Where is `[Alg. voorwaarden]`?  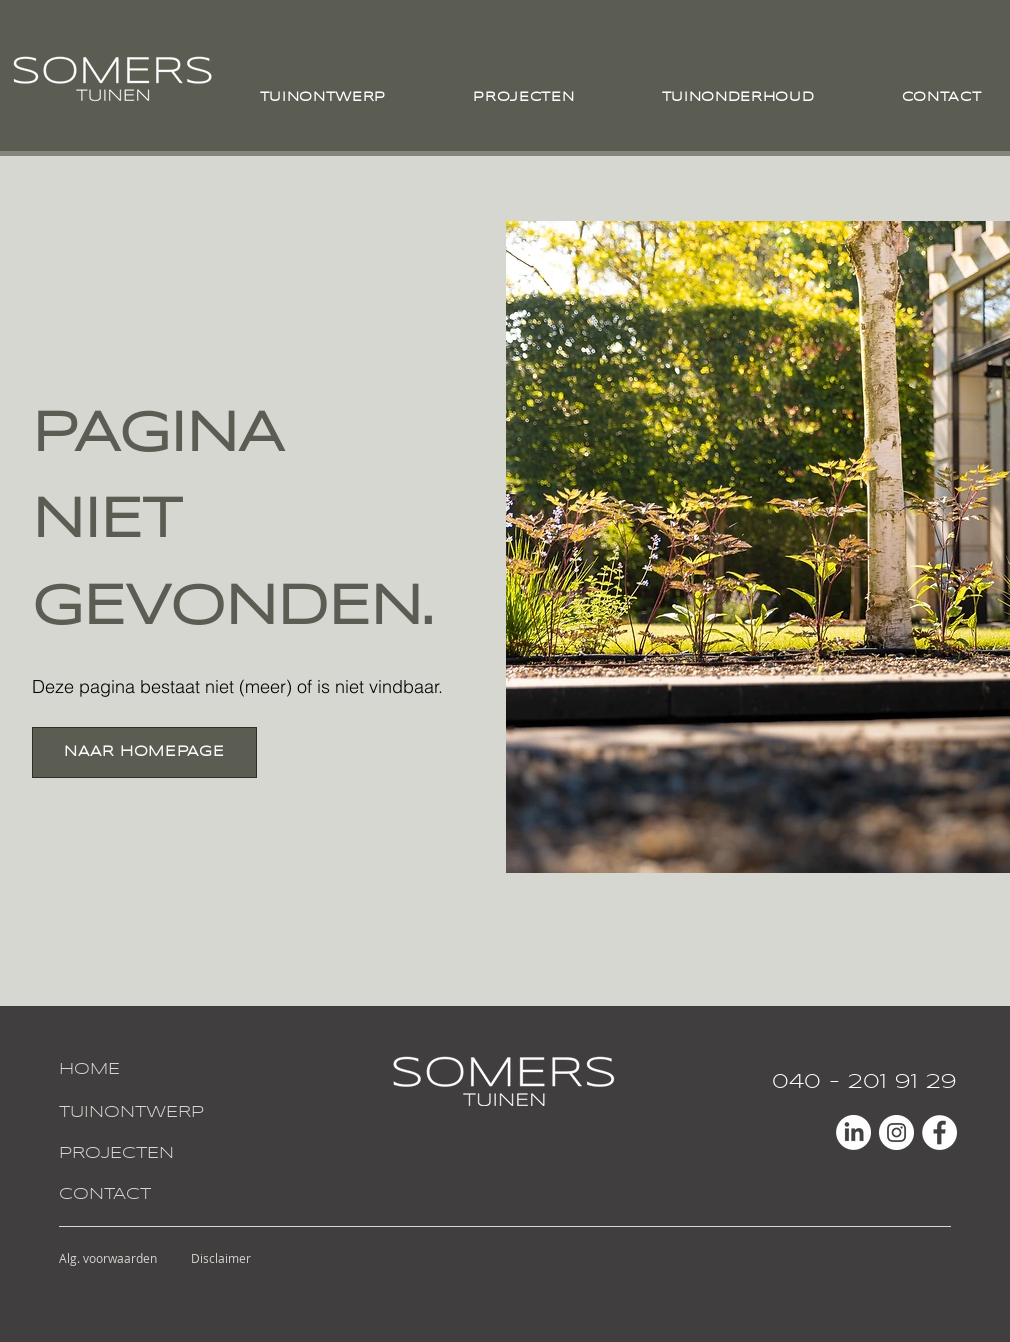 [Alg. voorwaarden] is located at coordinates (108, 1258).